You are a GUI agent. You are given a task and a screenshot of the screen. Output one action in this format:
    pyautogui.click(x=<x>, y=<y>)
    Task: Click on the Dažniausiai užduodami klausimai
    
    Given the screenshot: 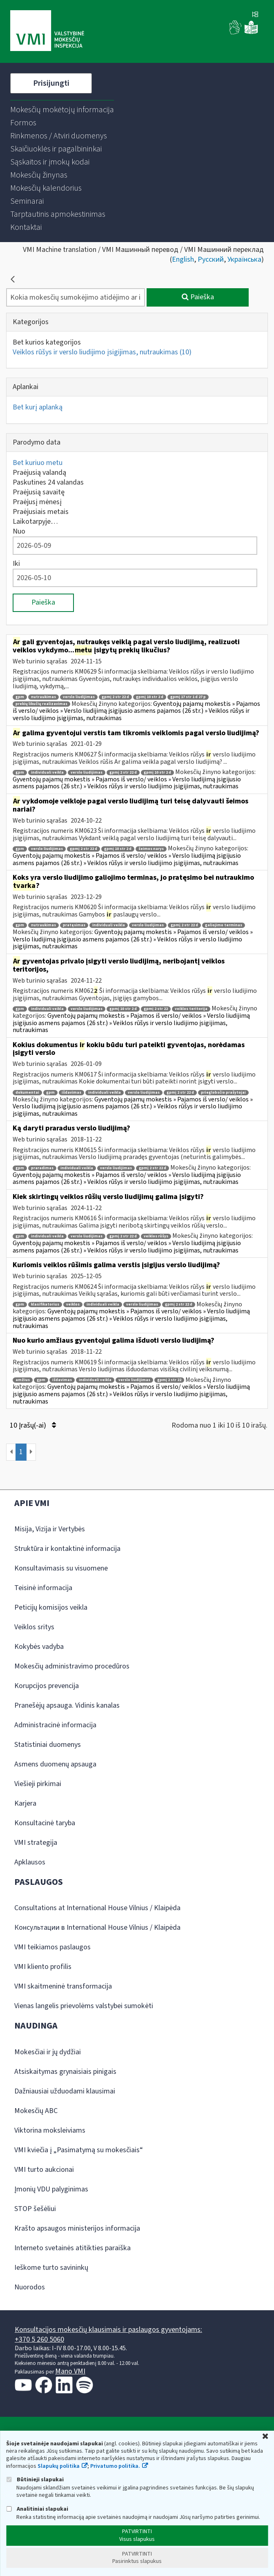 What is the action you would take?
    pyautogui.click(x=64, y=2091)
    